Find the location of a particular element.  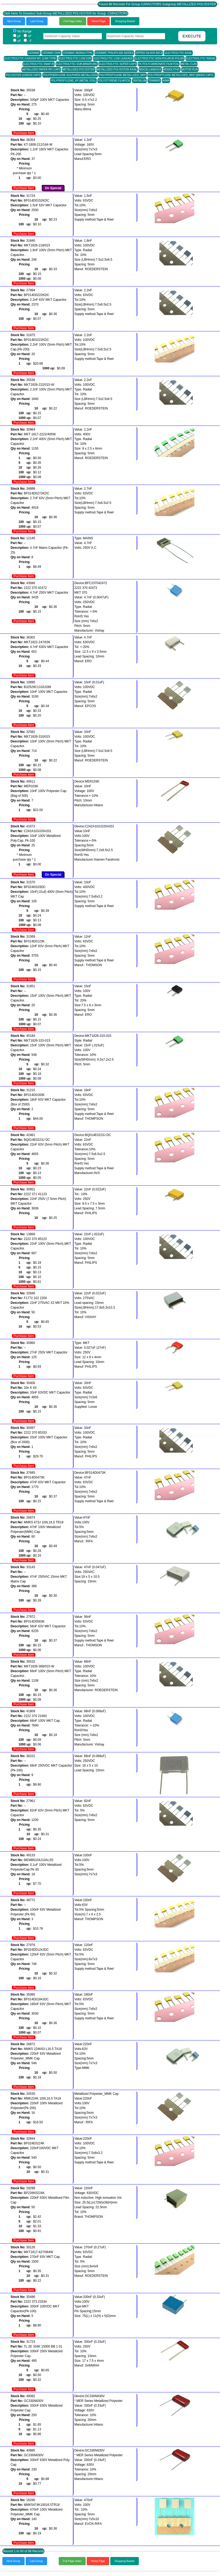

EXECUTE is located at coordinates (191, 36).